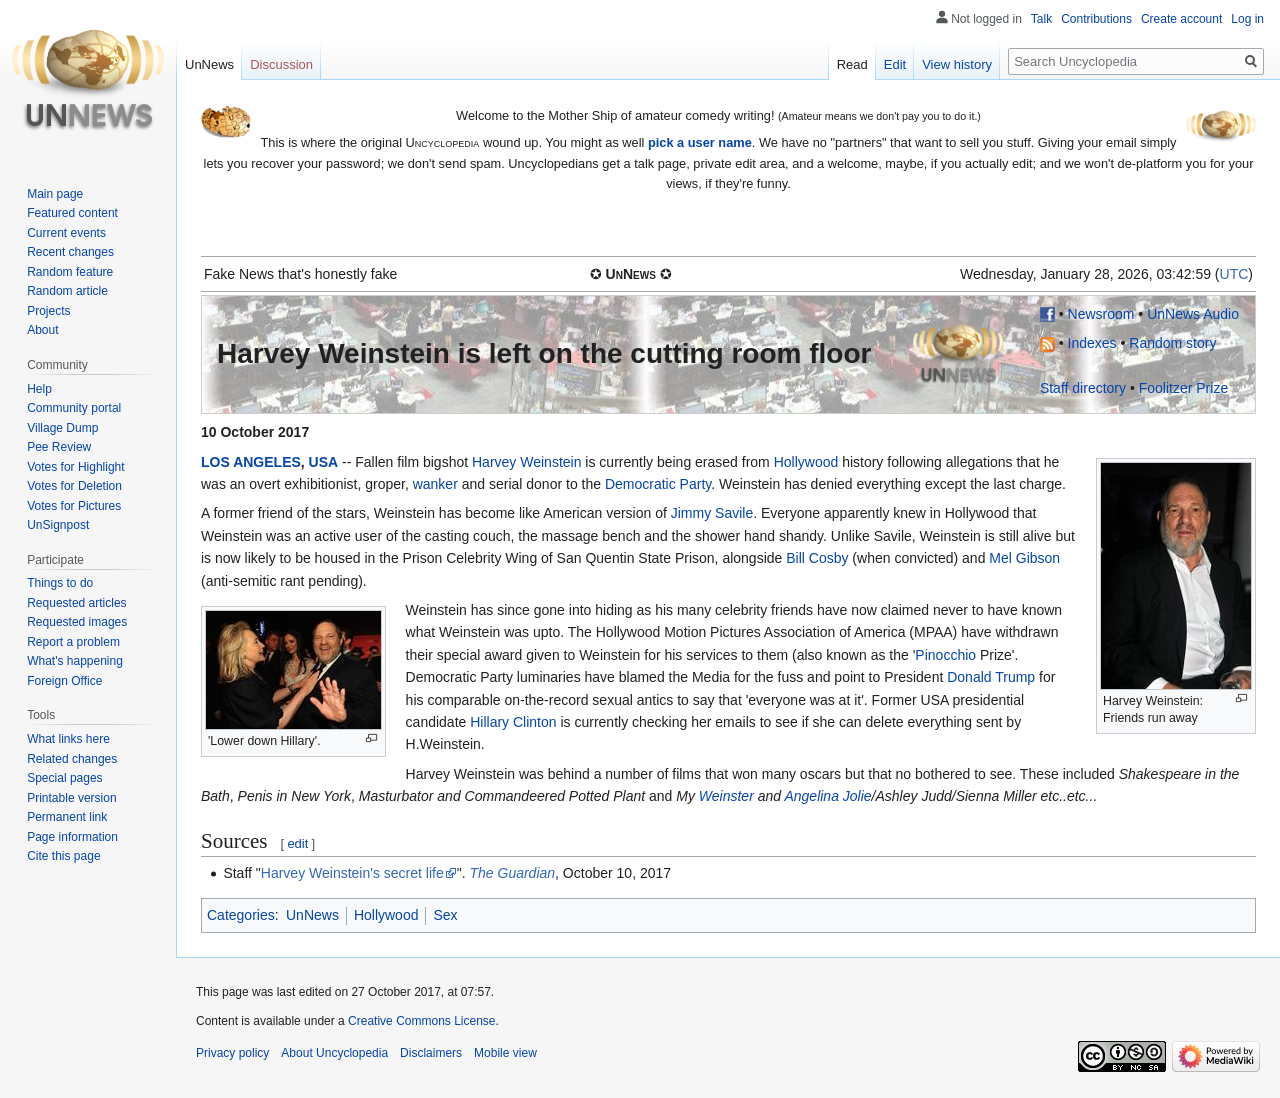 The width and height of the screenshot is (1280, 1098). Describe the element at coordinates (62, 428) in the screenshot. I see `Village Dump` at that location.